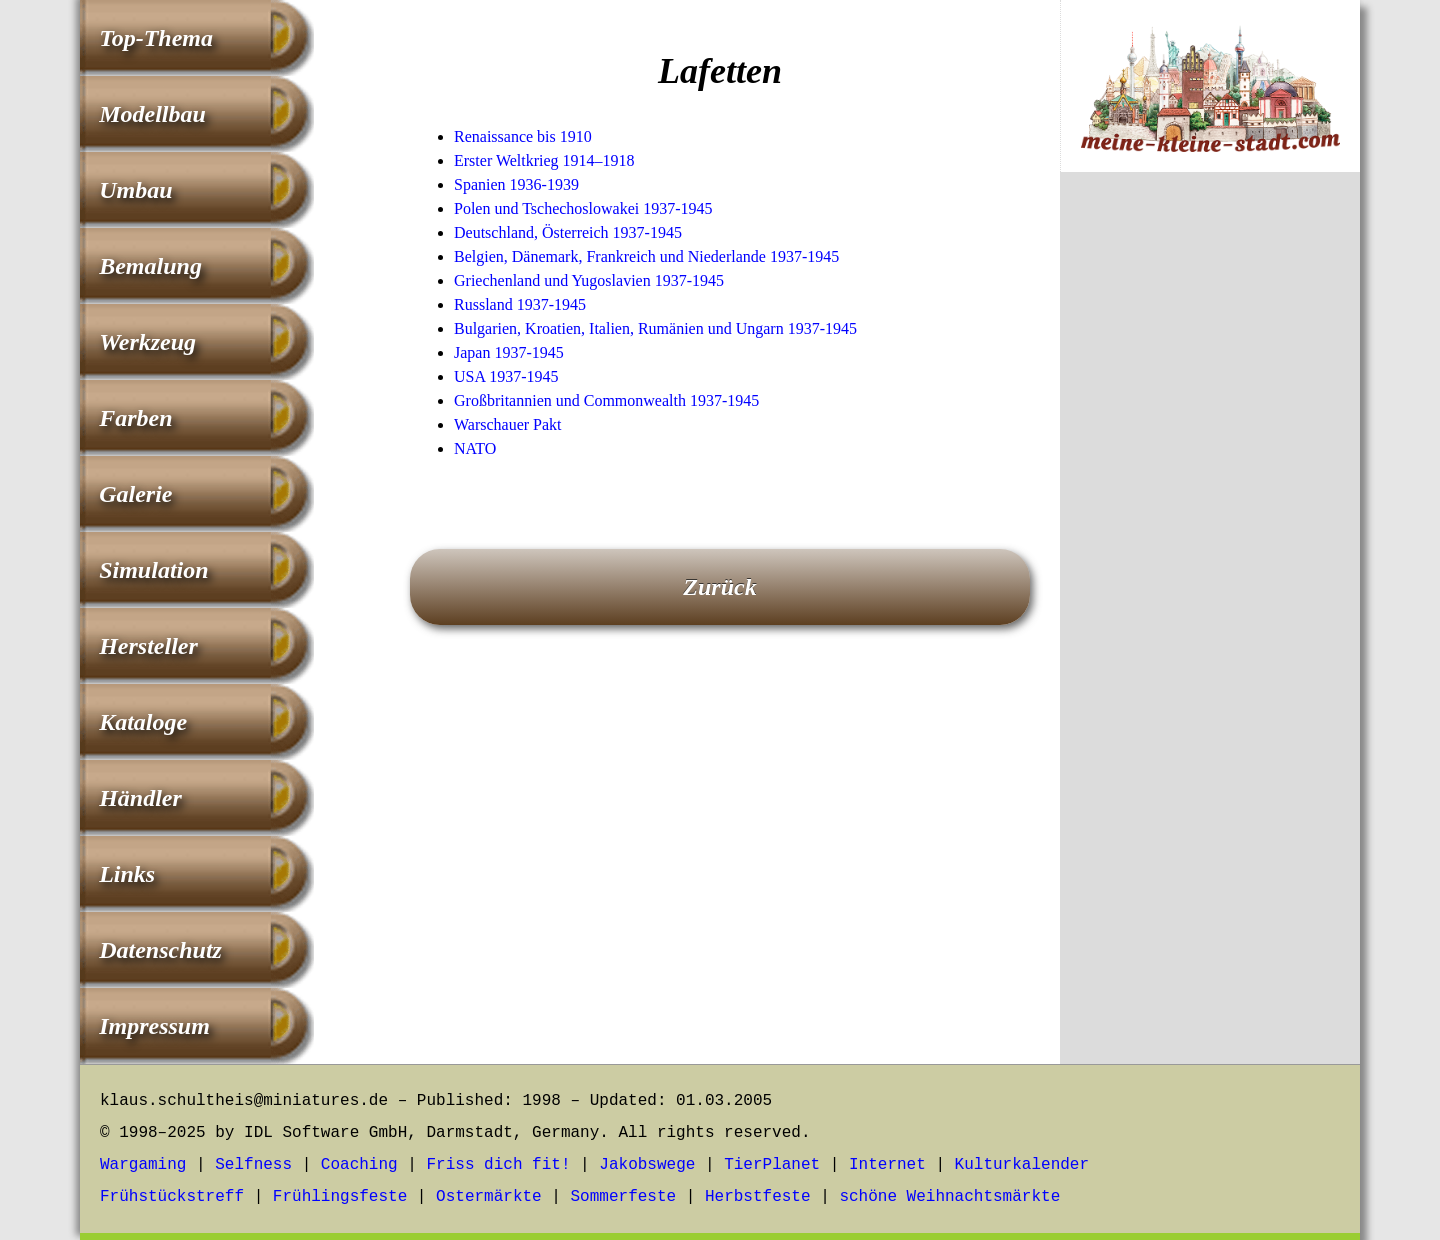  Describe the element at coordinates (508, 424) in the screenshot. I see `Warschauer Pakt` at that location.